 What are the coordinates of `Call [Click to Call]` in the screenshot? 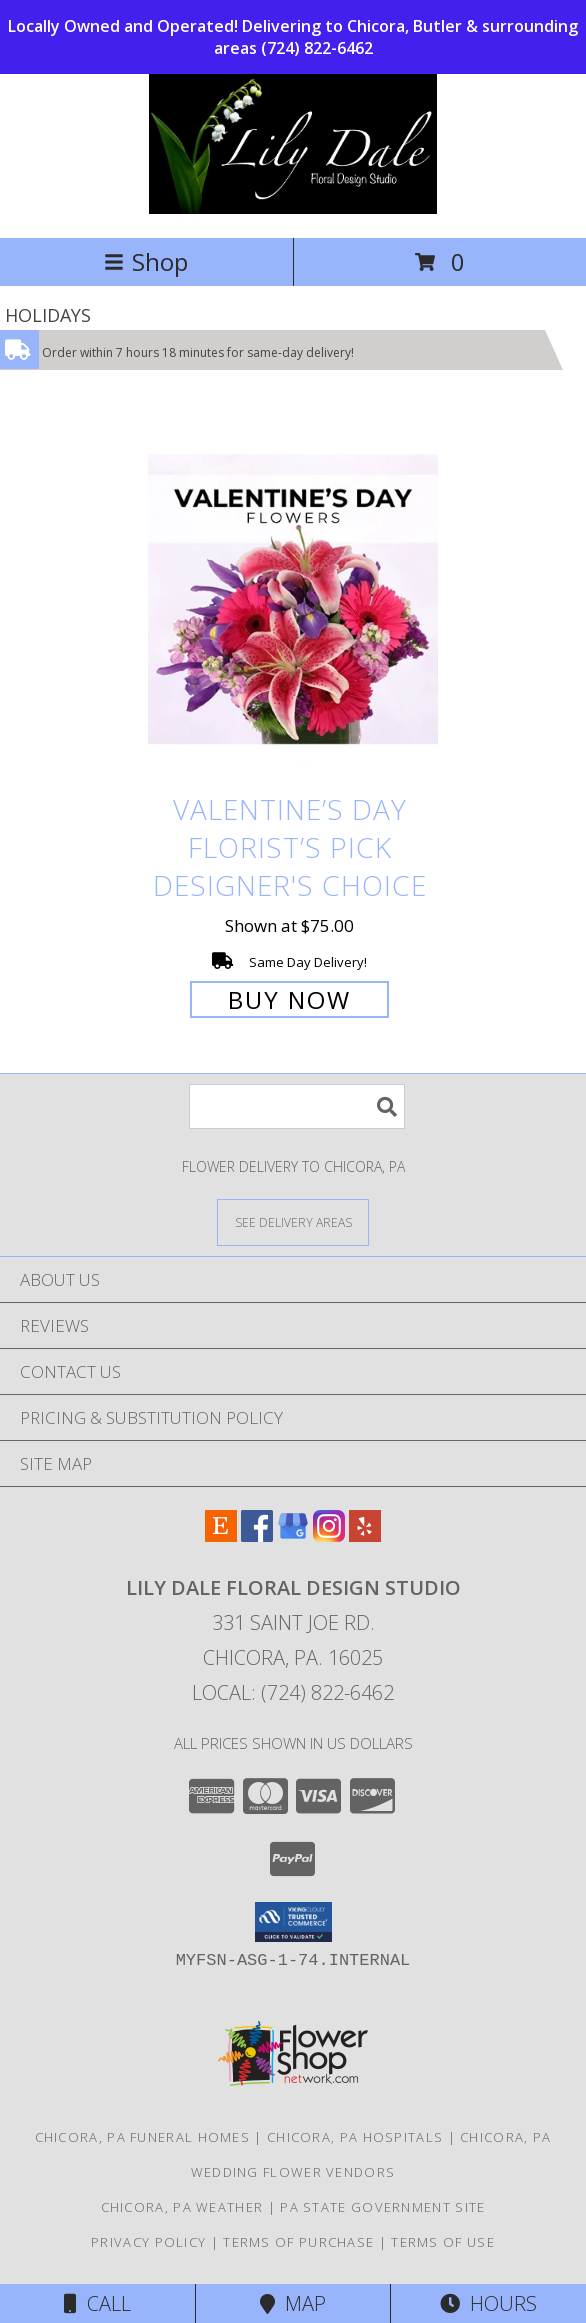 It's located at (97, 2303).